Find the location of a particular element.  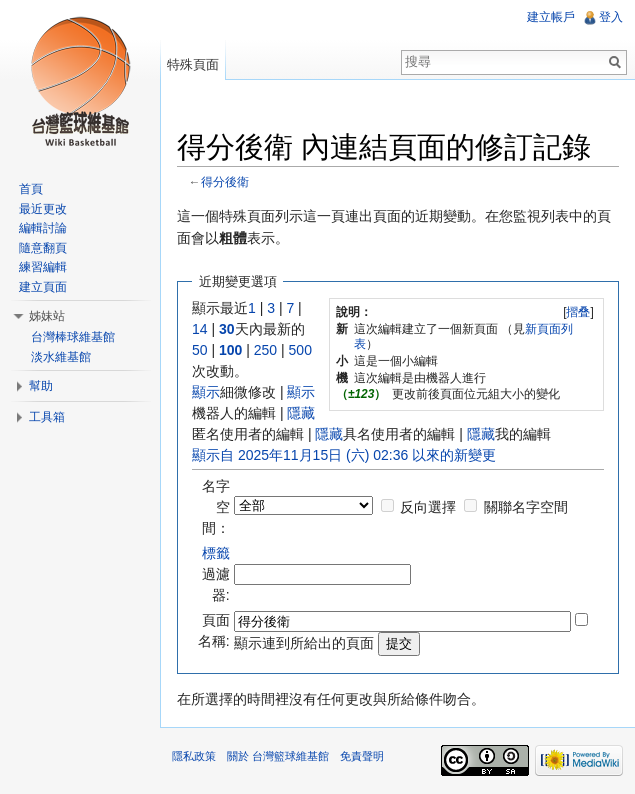

建立頁面 is located at coordinates (43, 287).